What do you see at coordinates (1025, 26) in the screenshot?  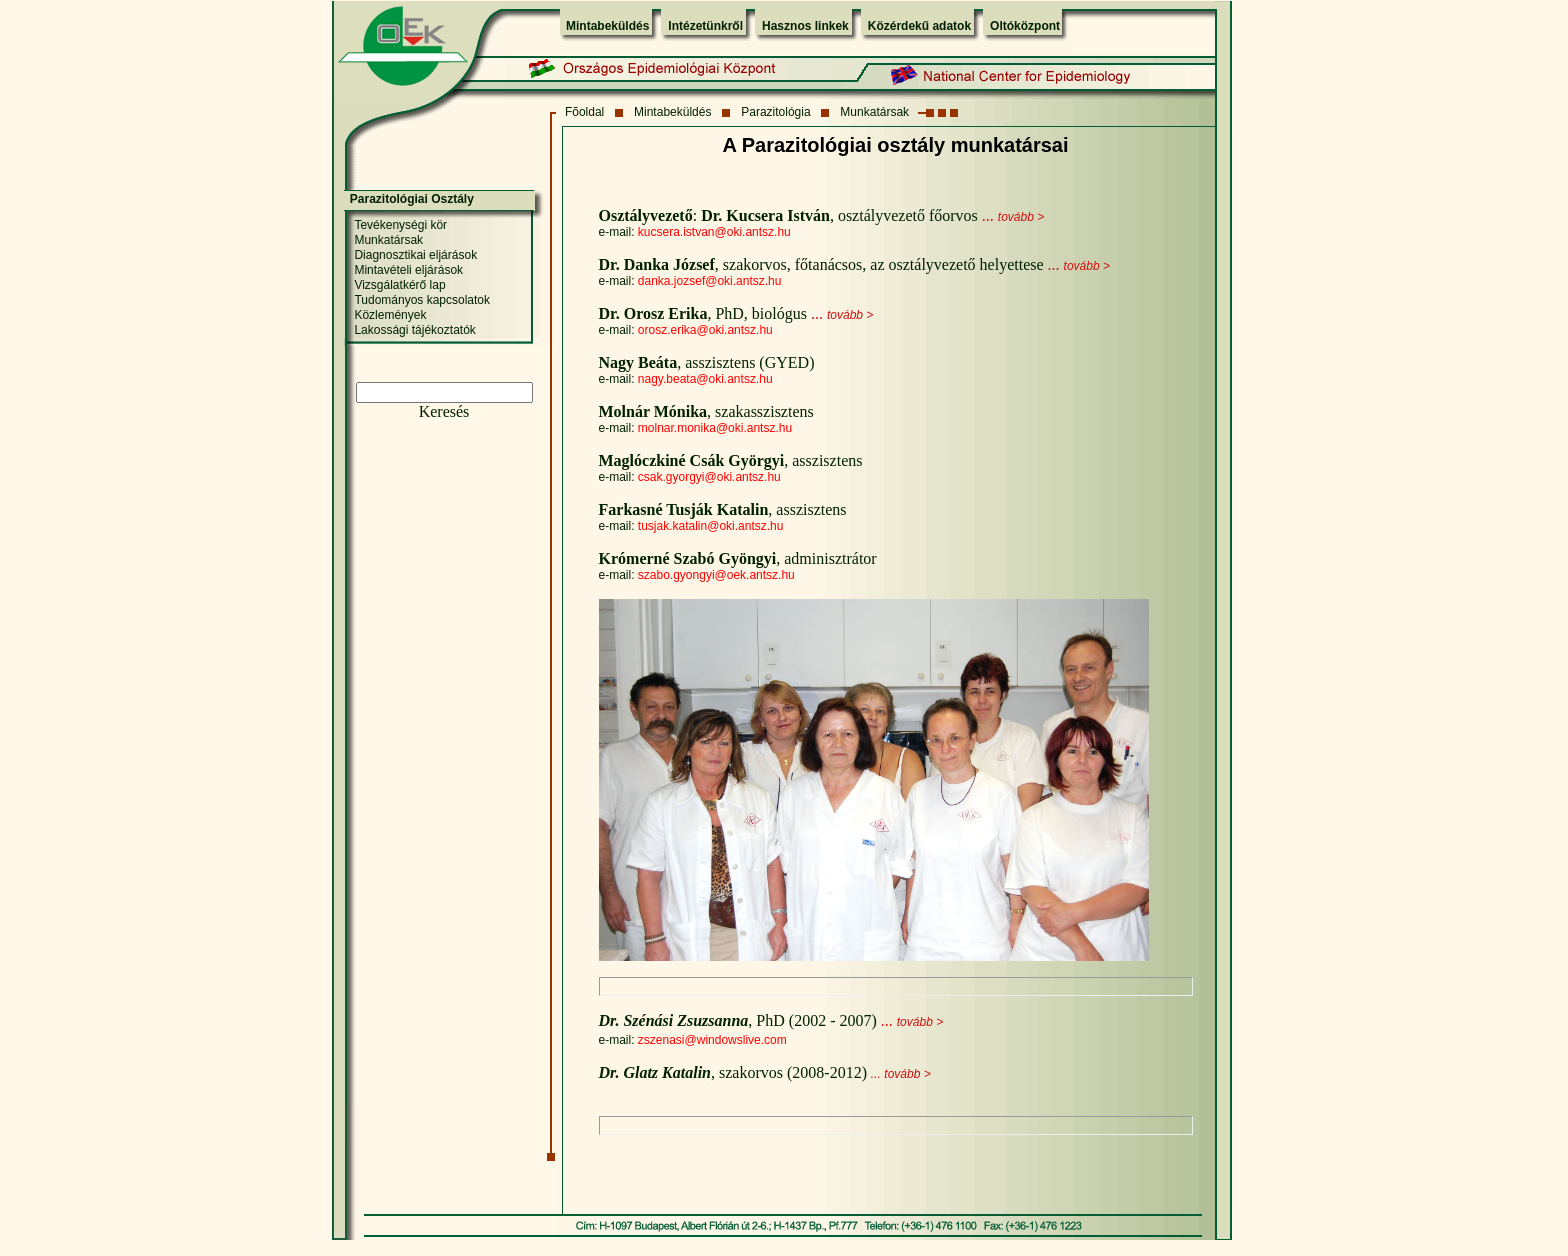 I see `Oltóközpont` at bounding box center [1025, 26].